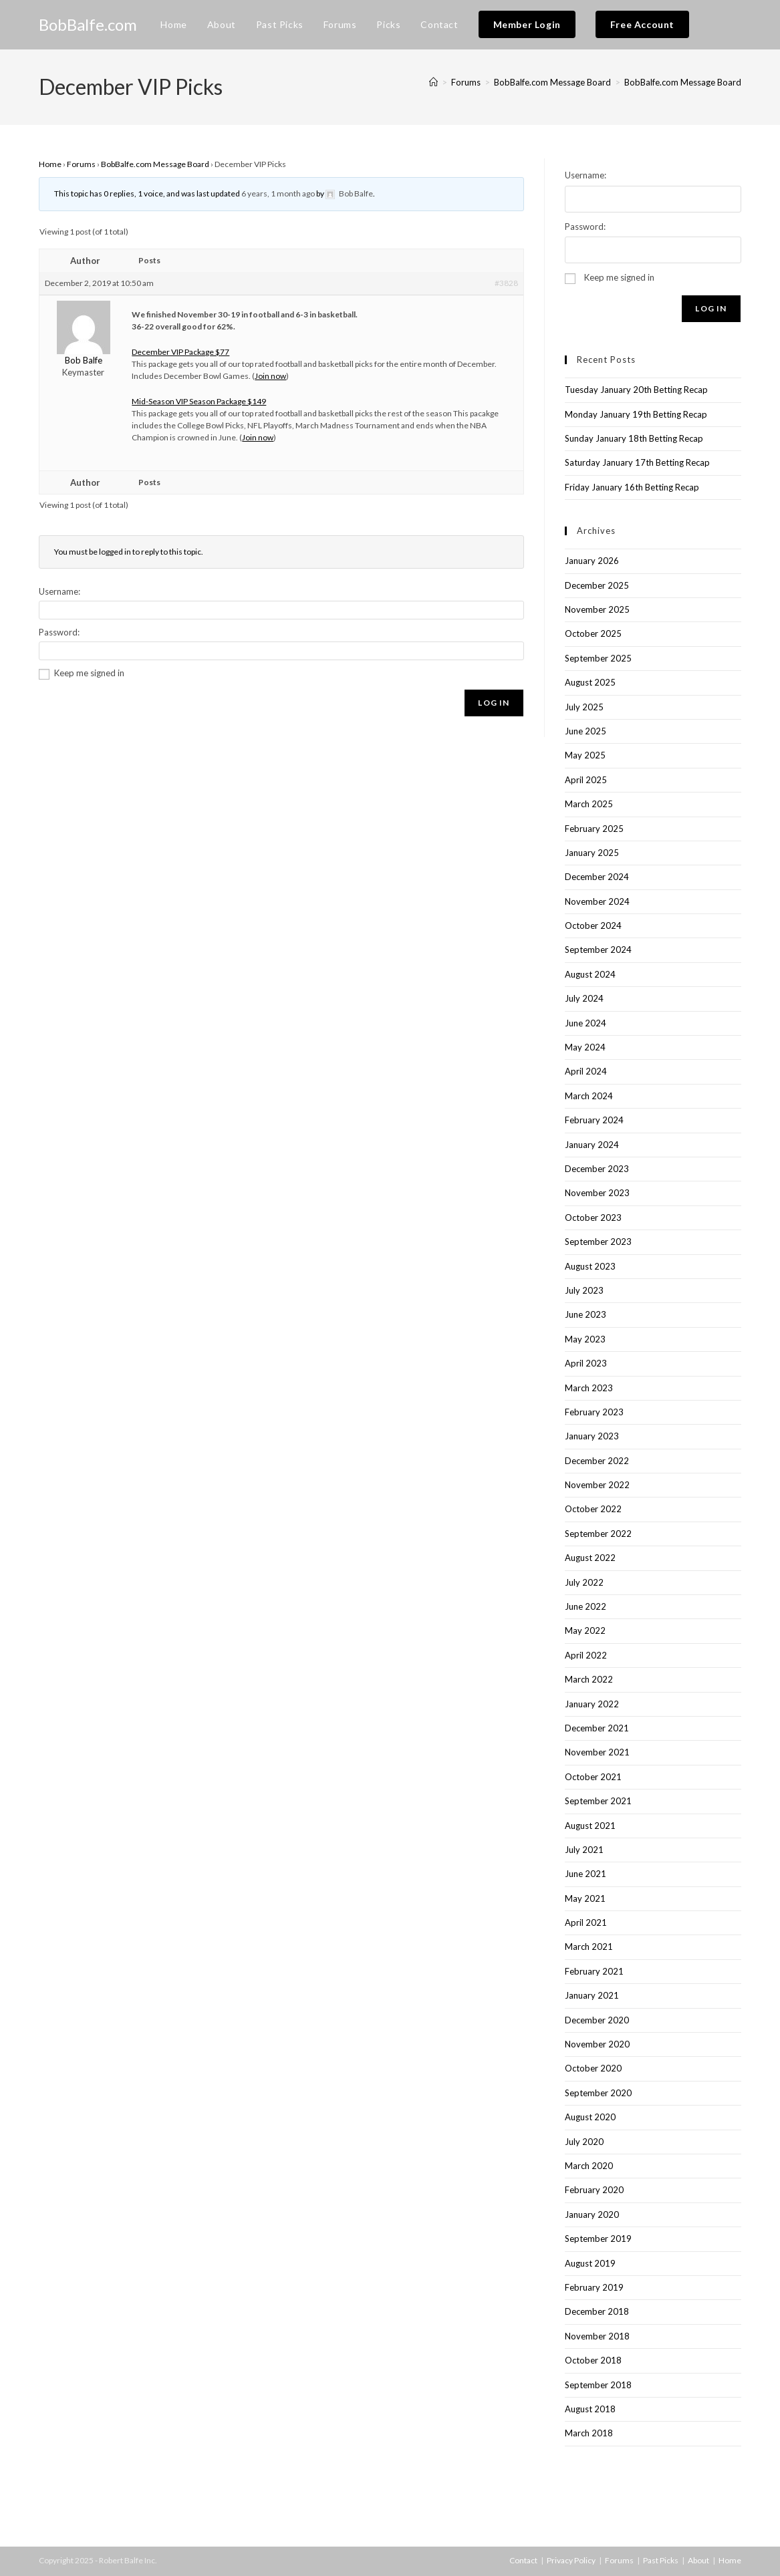 Image resolution: width=780 pixels, height=2576 pixels. Describe the element at coordinates (597, 1728) in the screenshot. I see `December 2021` at that location.